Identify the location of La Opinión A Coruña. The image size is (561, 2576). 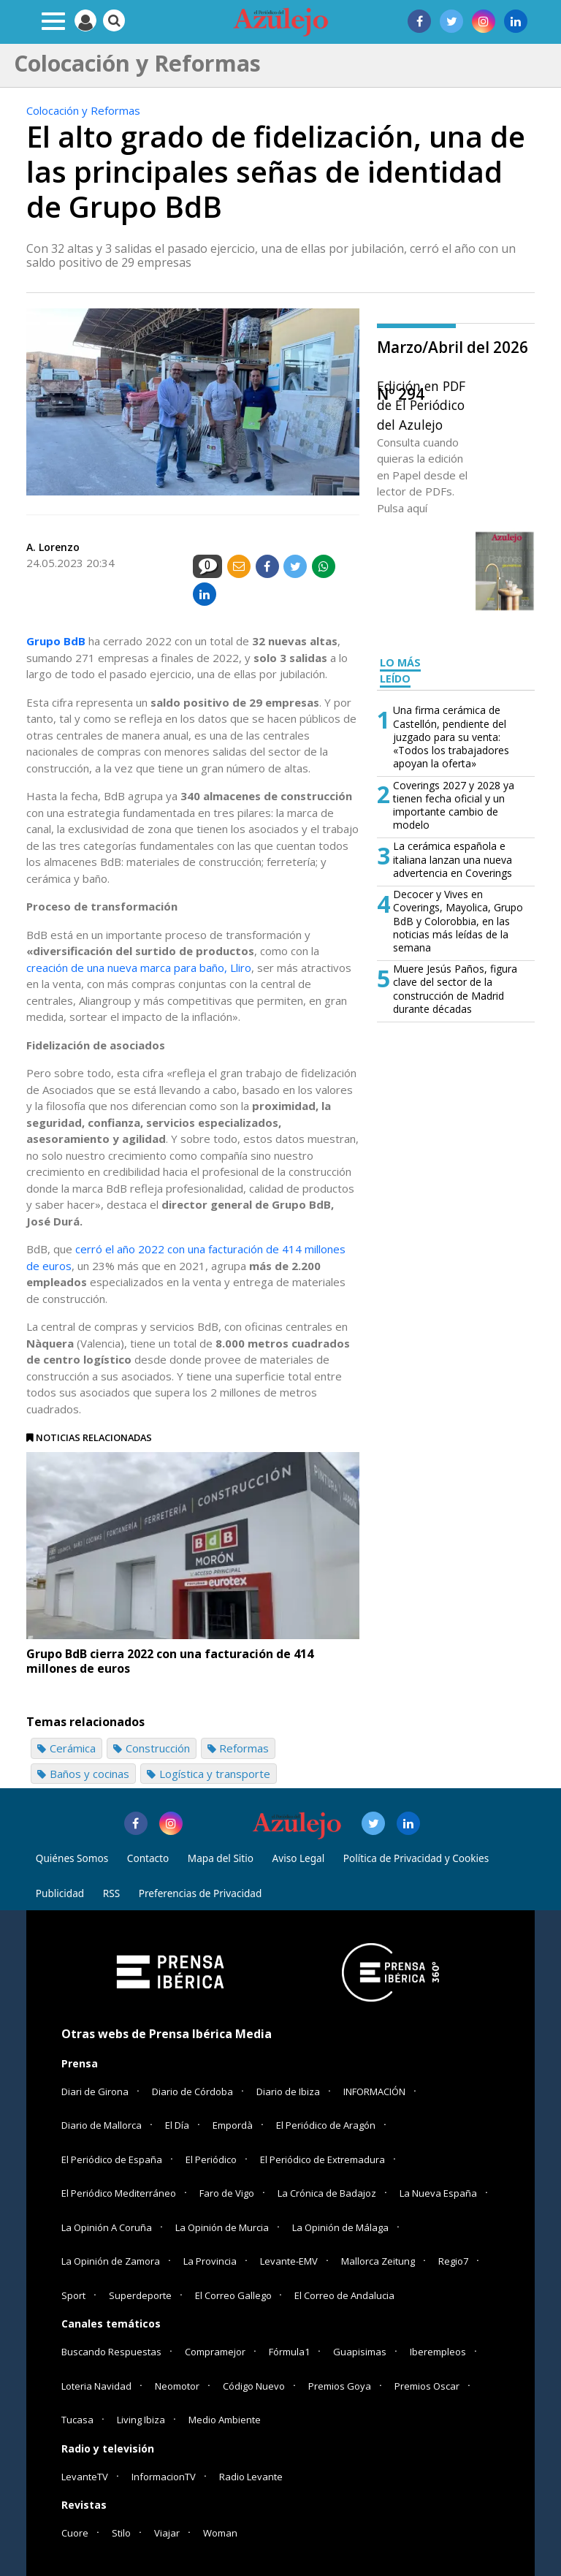
(106, 2227).